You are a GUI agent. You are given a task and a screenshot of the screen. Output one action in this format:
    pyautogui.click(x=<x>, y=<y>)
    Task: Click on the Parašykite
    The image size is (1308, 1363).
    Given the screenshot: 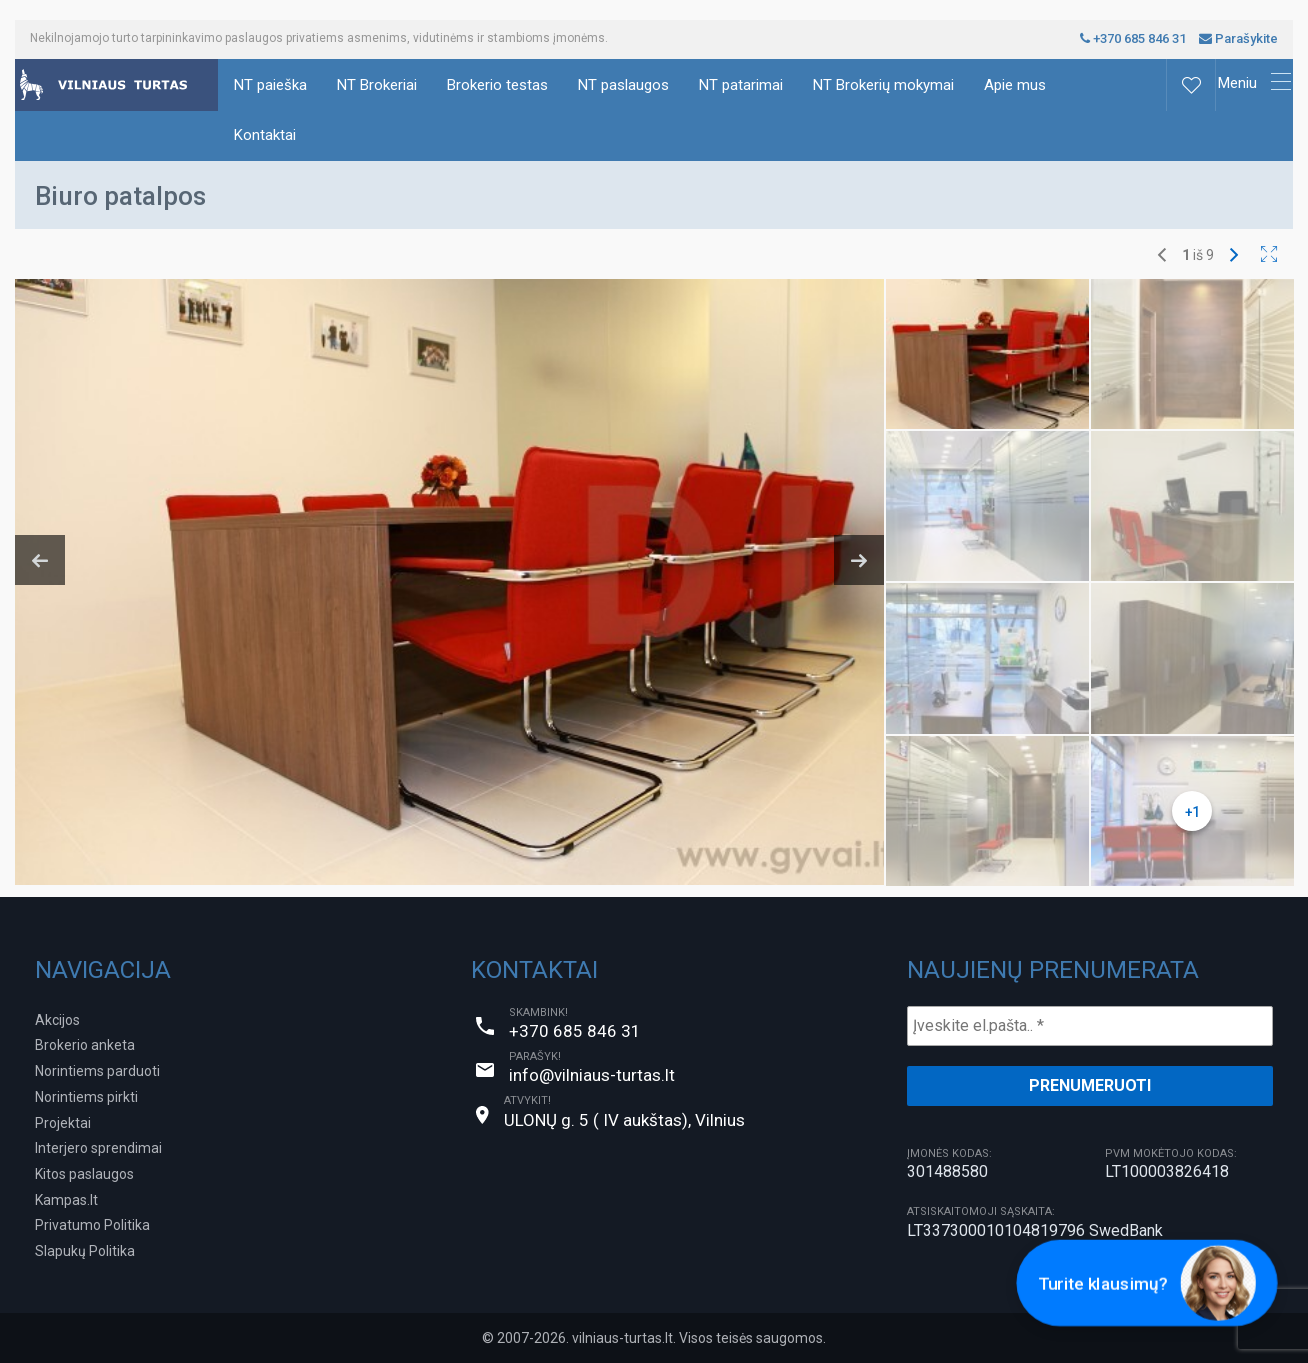 What is the action you would take?
    pyautogui.click(x=1238, y=38)
    